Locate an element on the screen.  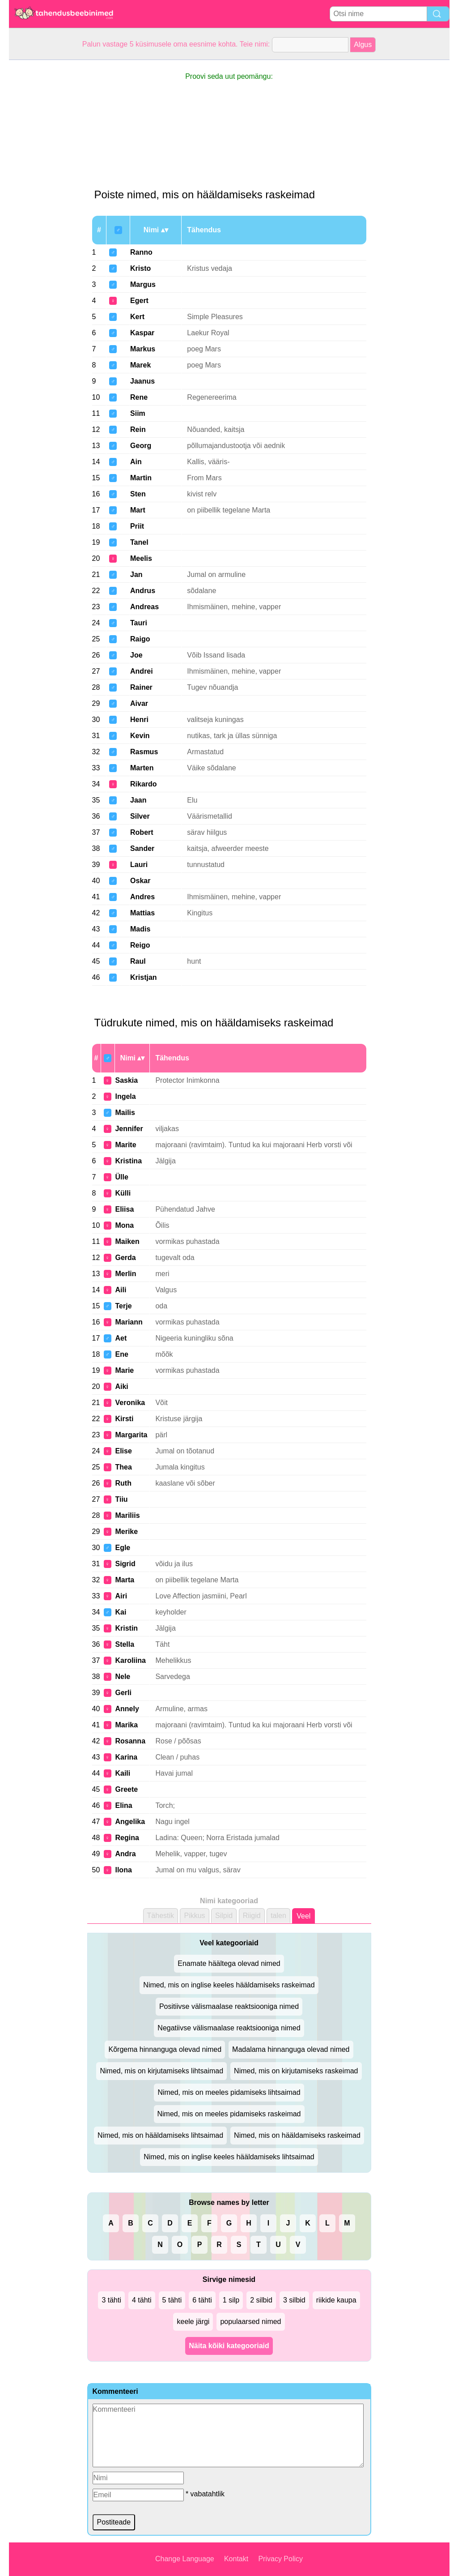
Nimed, mis on kirjutamiseks raskeimad is located at coordinates (296, 2071).